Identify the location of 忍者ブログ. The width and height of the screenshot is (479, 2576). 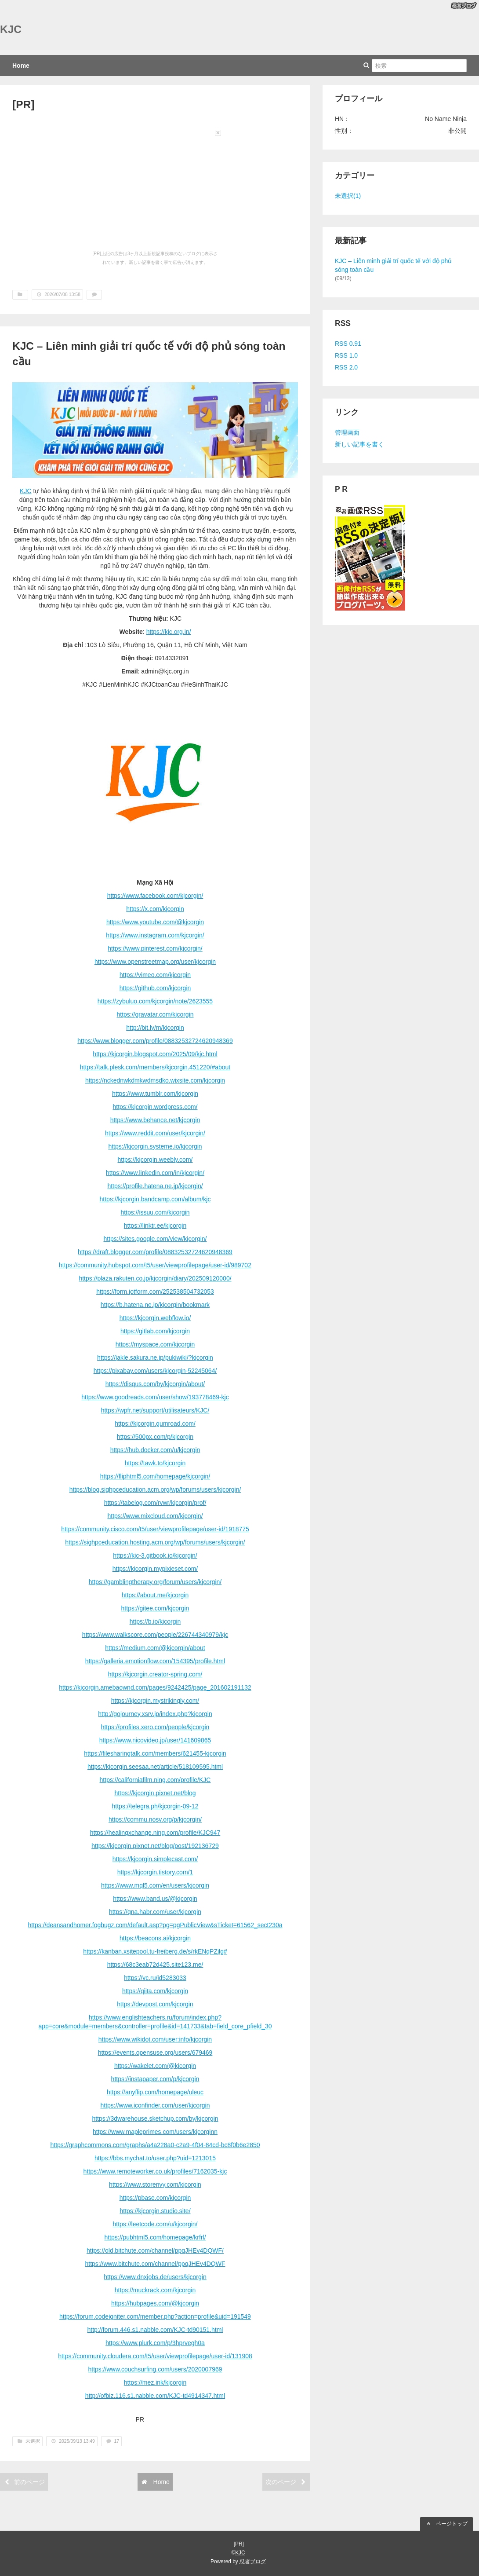
(253, 2561).